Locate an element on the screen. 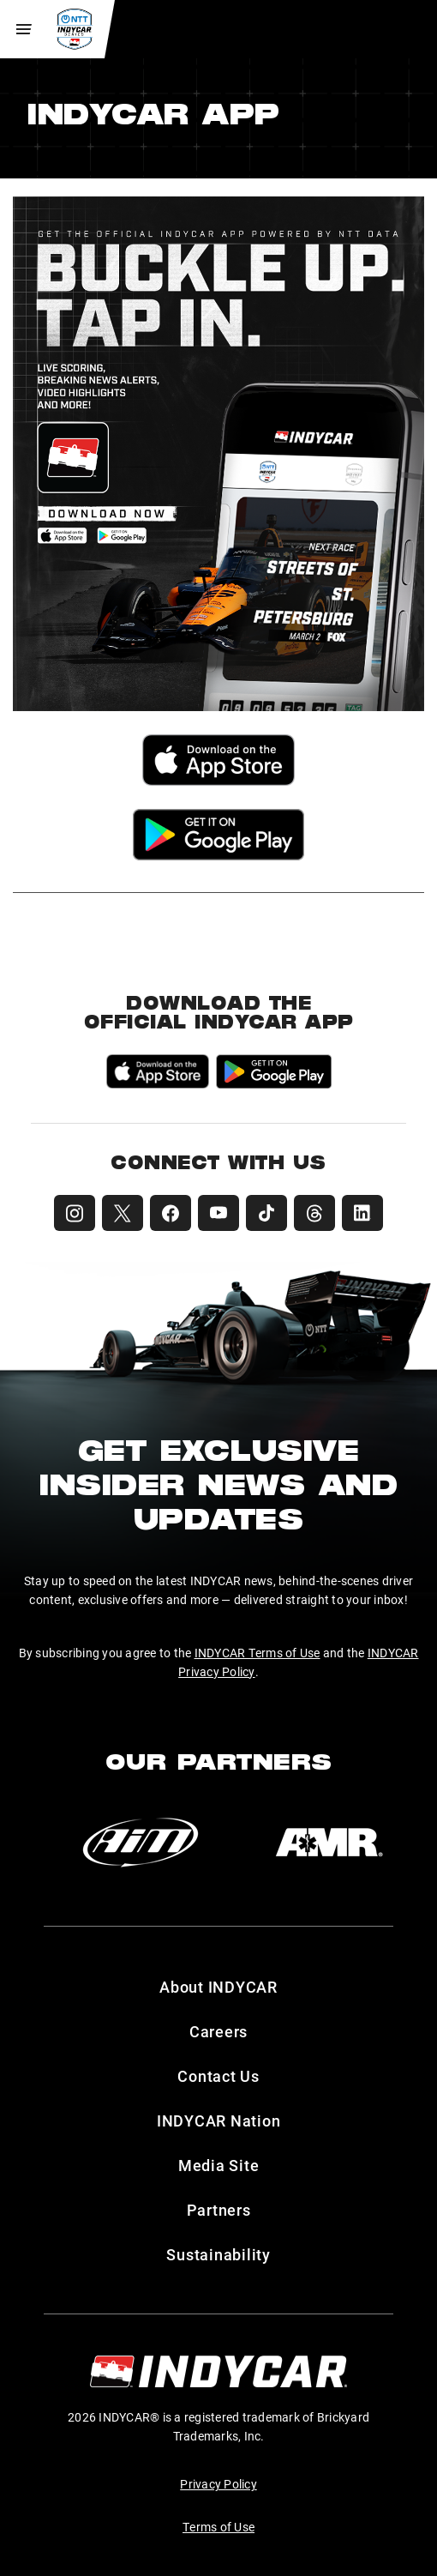  Contact Us is located at coordinates (218, 2076).